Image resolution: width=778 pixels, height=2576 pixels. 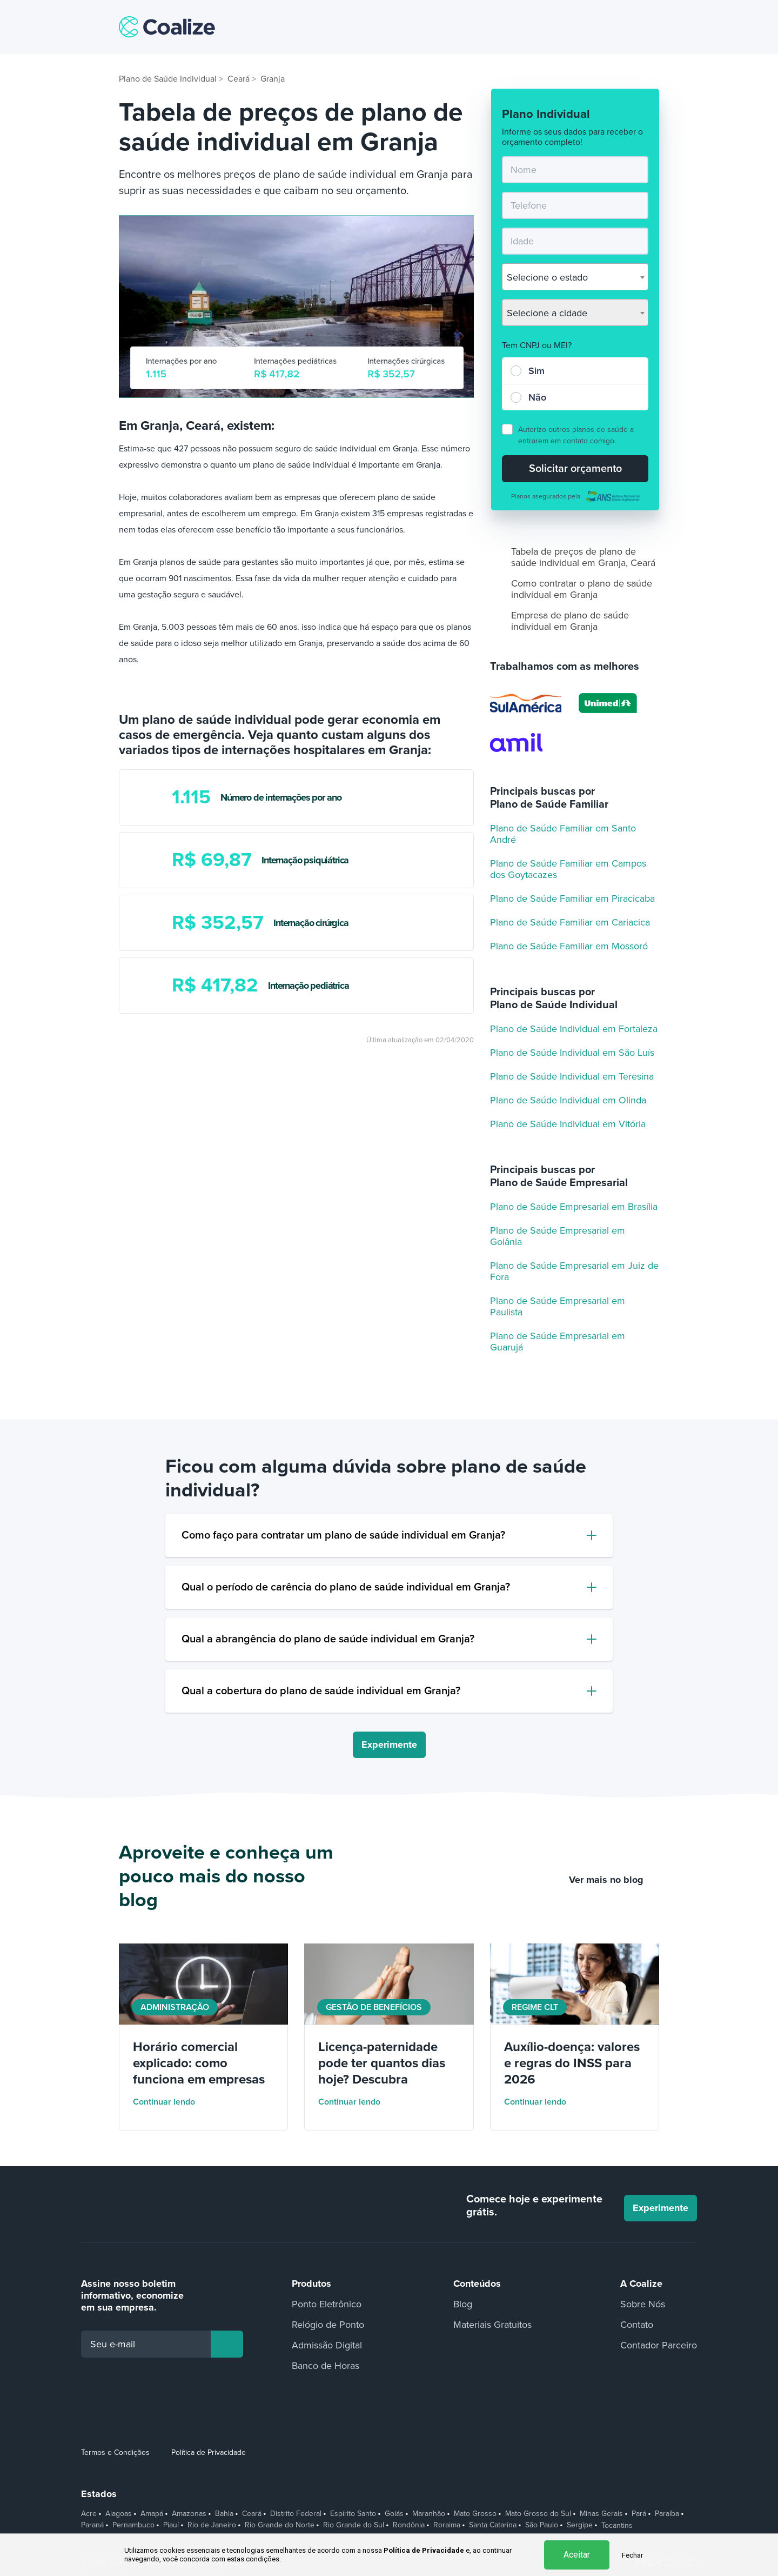 I want to click on Piauí, so click(x=171, y=2525).